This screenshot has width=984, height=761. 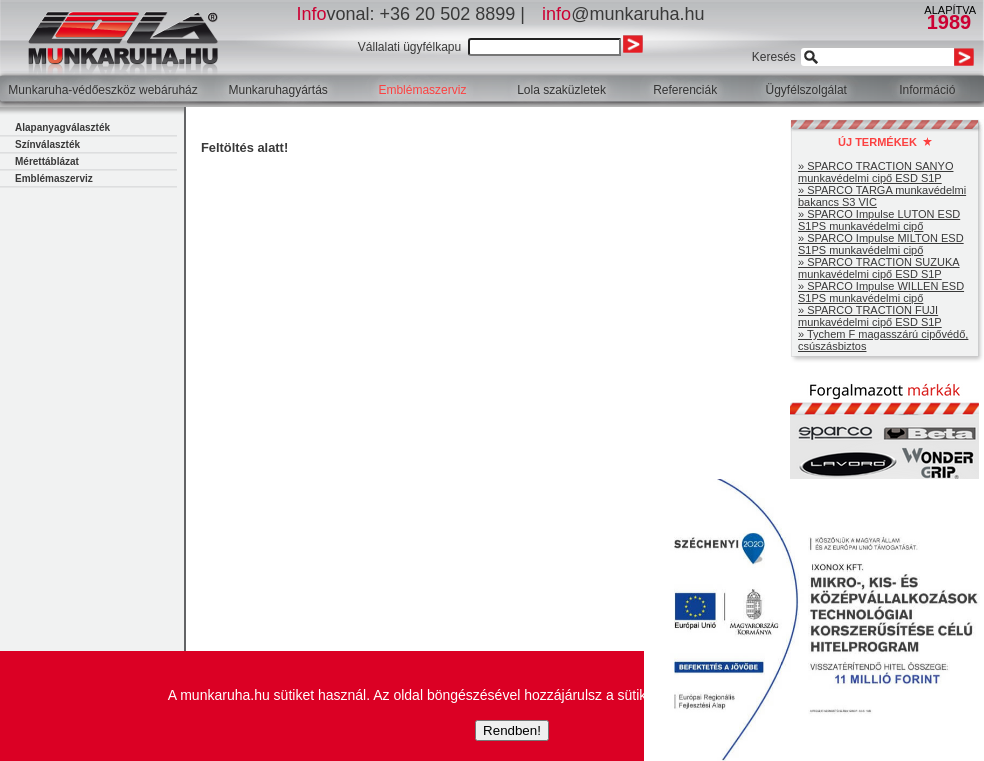 What do you see at coordinates (512, 730) in the screenshot?
I see `Rendben!` at bounding box center [512, 730].